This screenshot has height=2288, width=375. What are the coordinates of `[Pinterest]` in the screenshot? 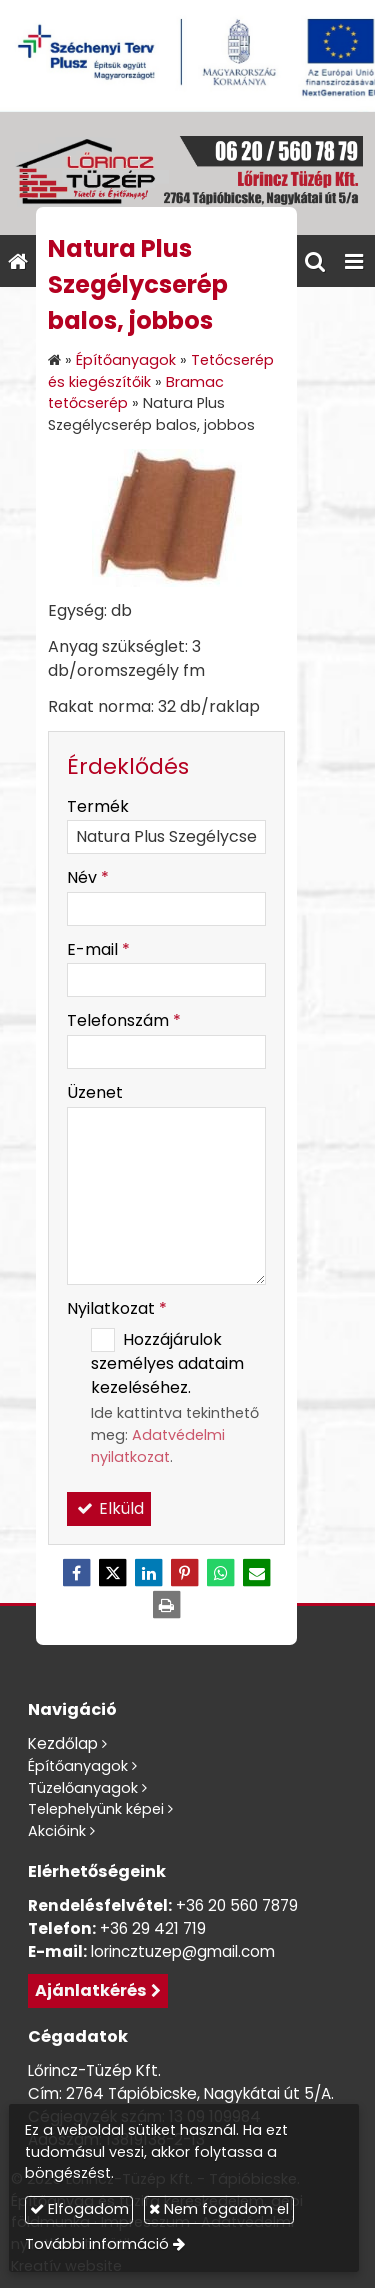 It's located at (185, 1573).